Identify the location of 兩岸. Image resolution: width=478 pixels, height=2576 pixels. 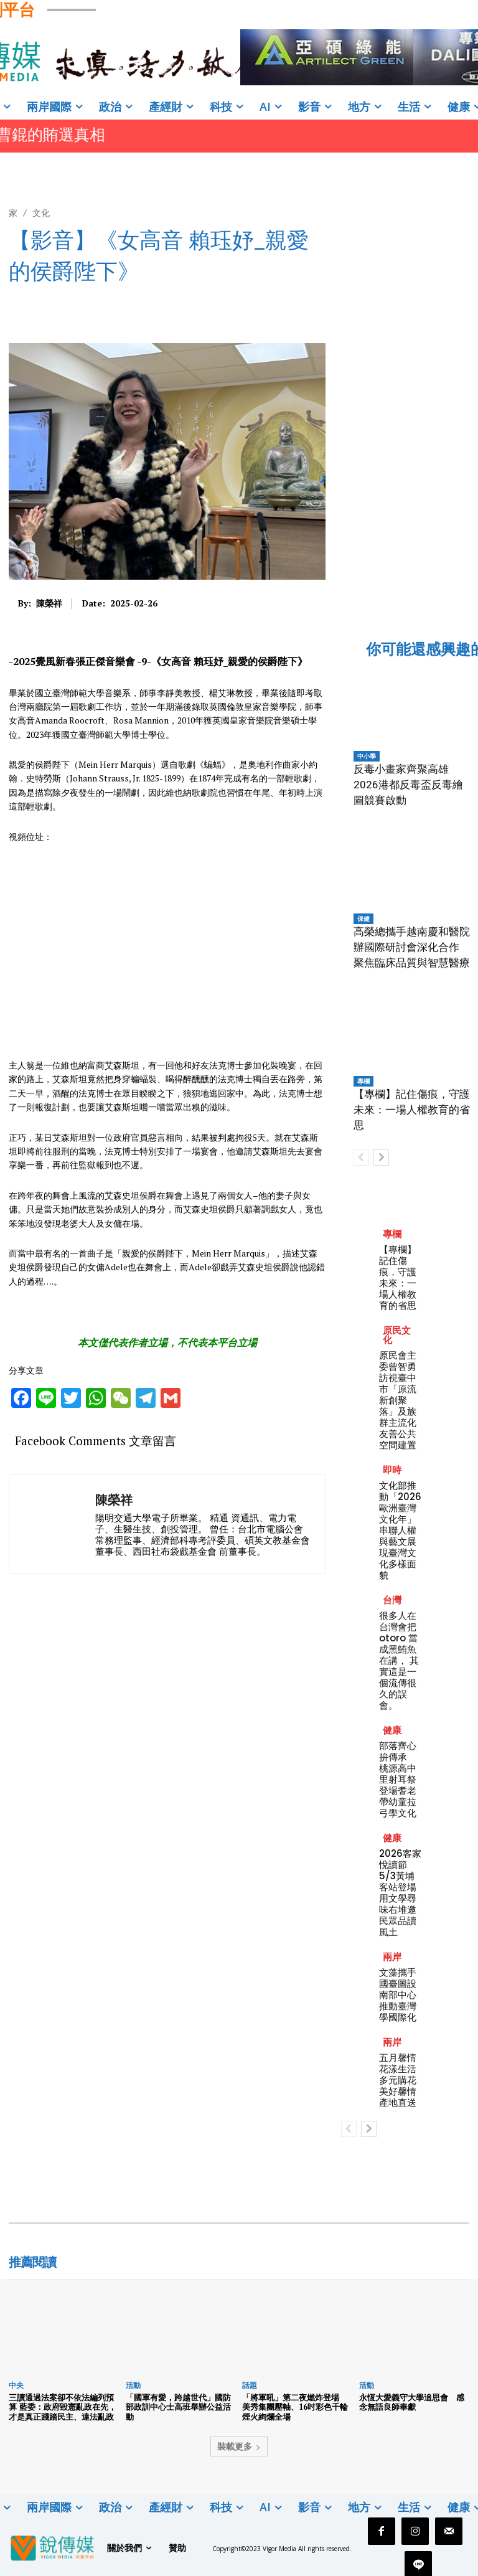
(392, 1956).